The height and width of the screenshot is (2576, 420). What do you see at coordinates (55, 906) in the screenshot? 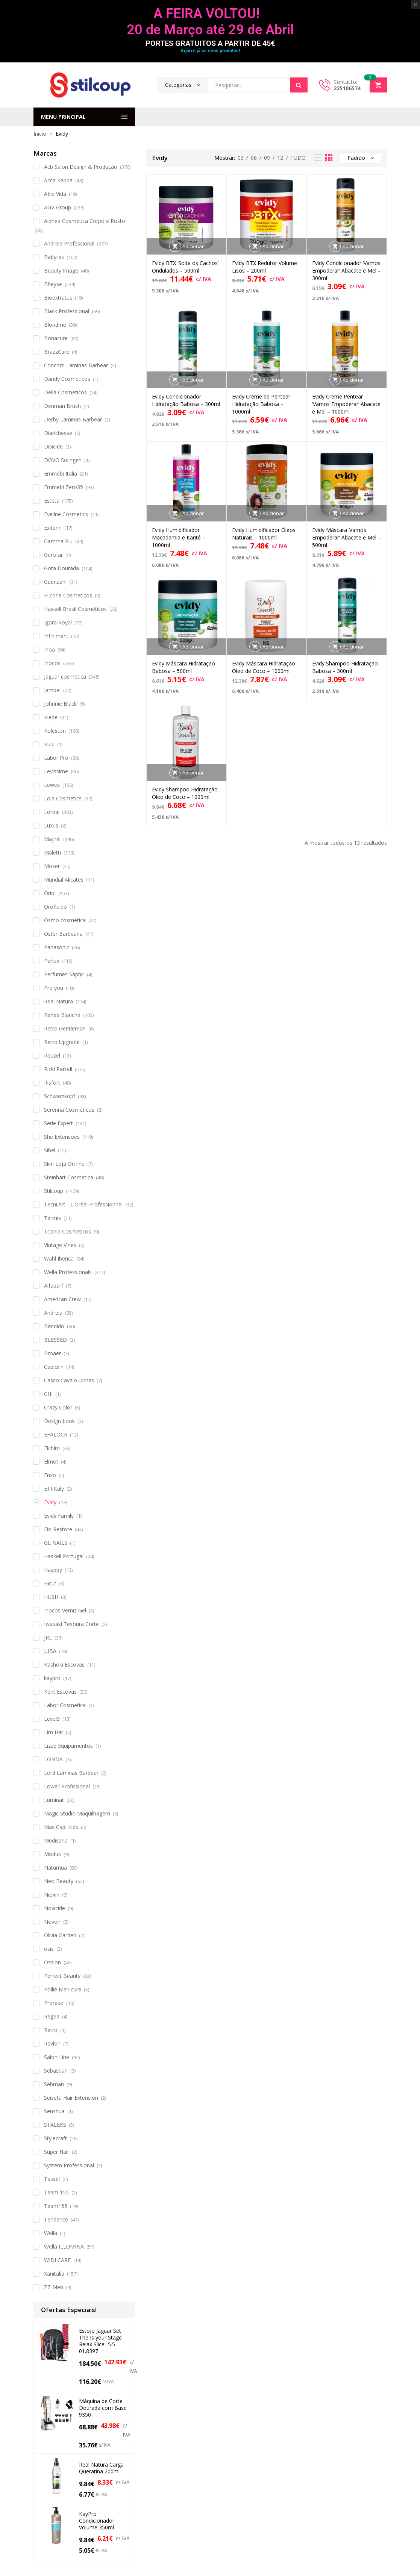
I see `Orofluido` at bounding box center [55, 906].